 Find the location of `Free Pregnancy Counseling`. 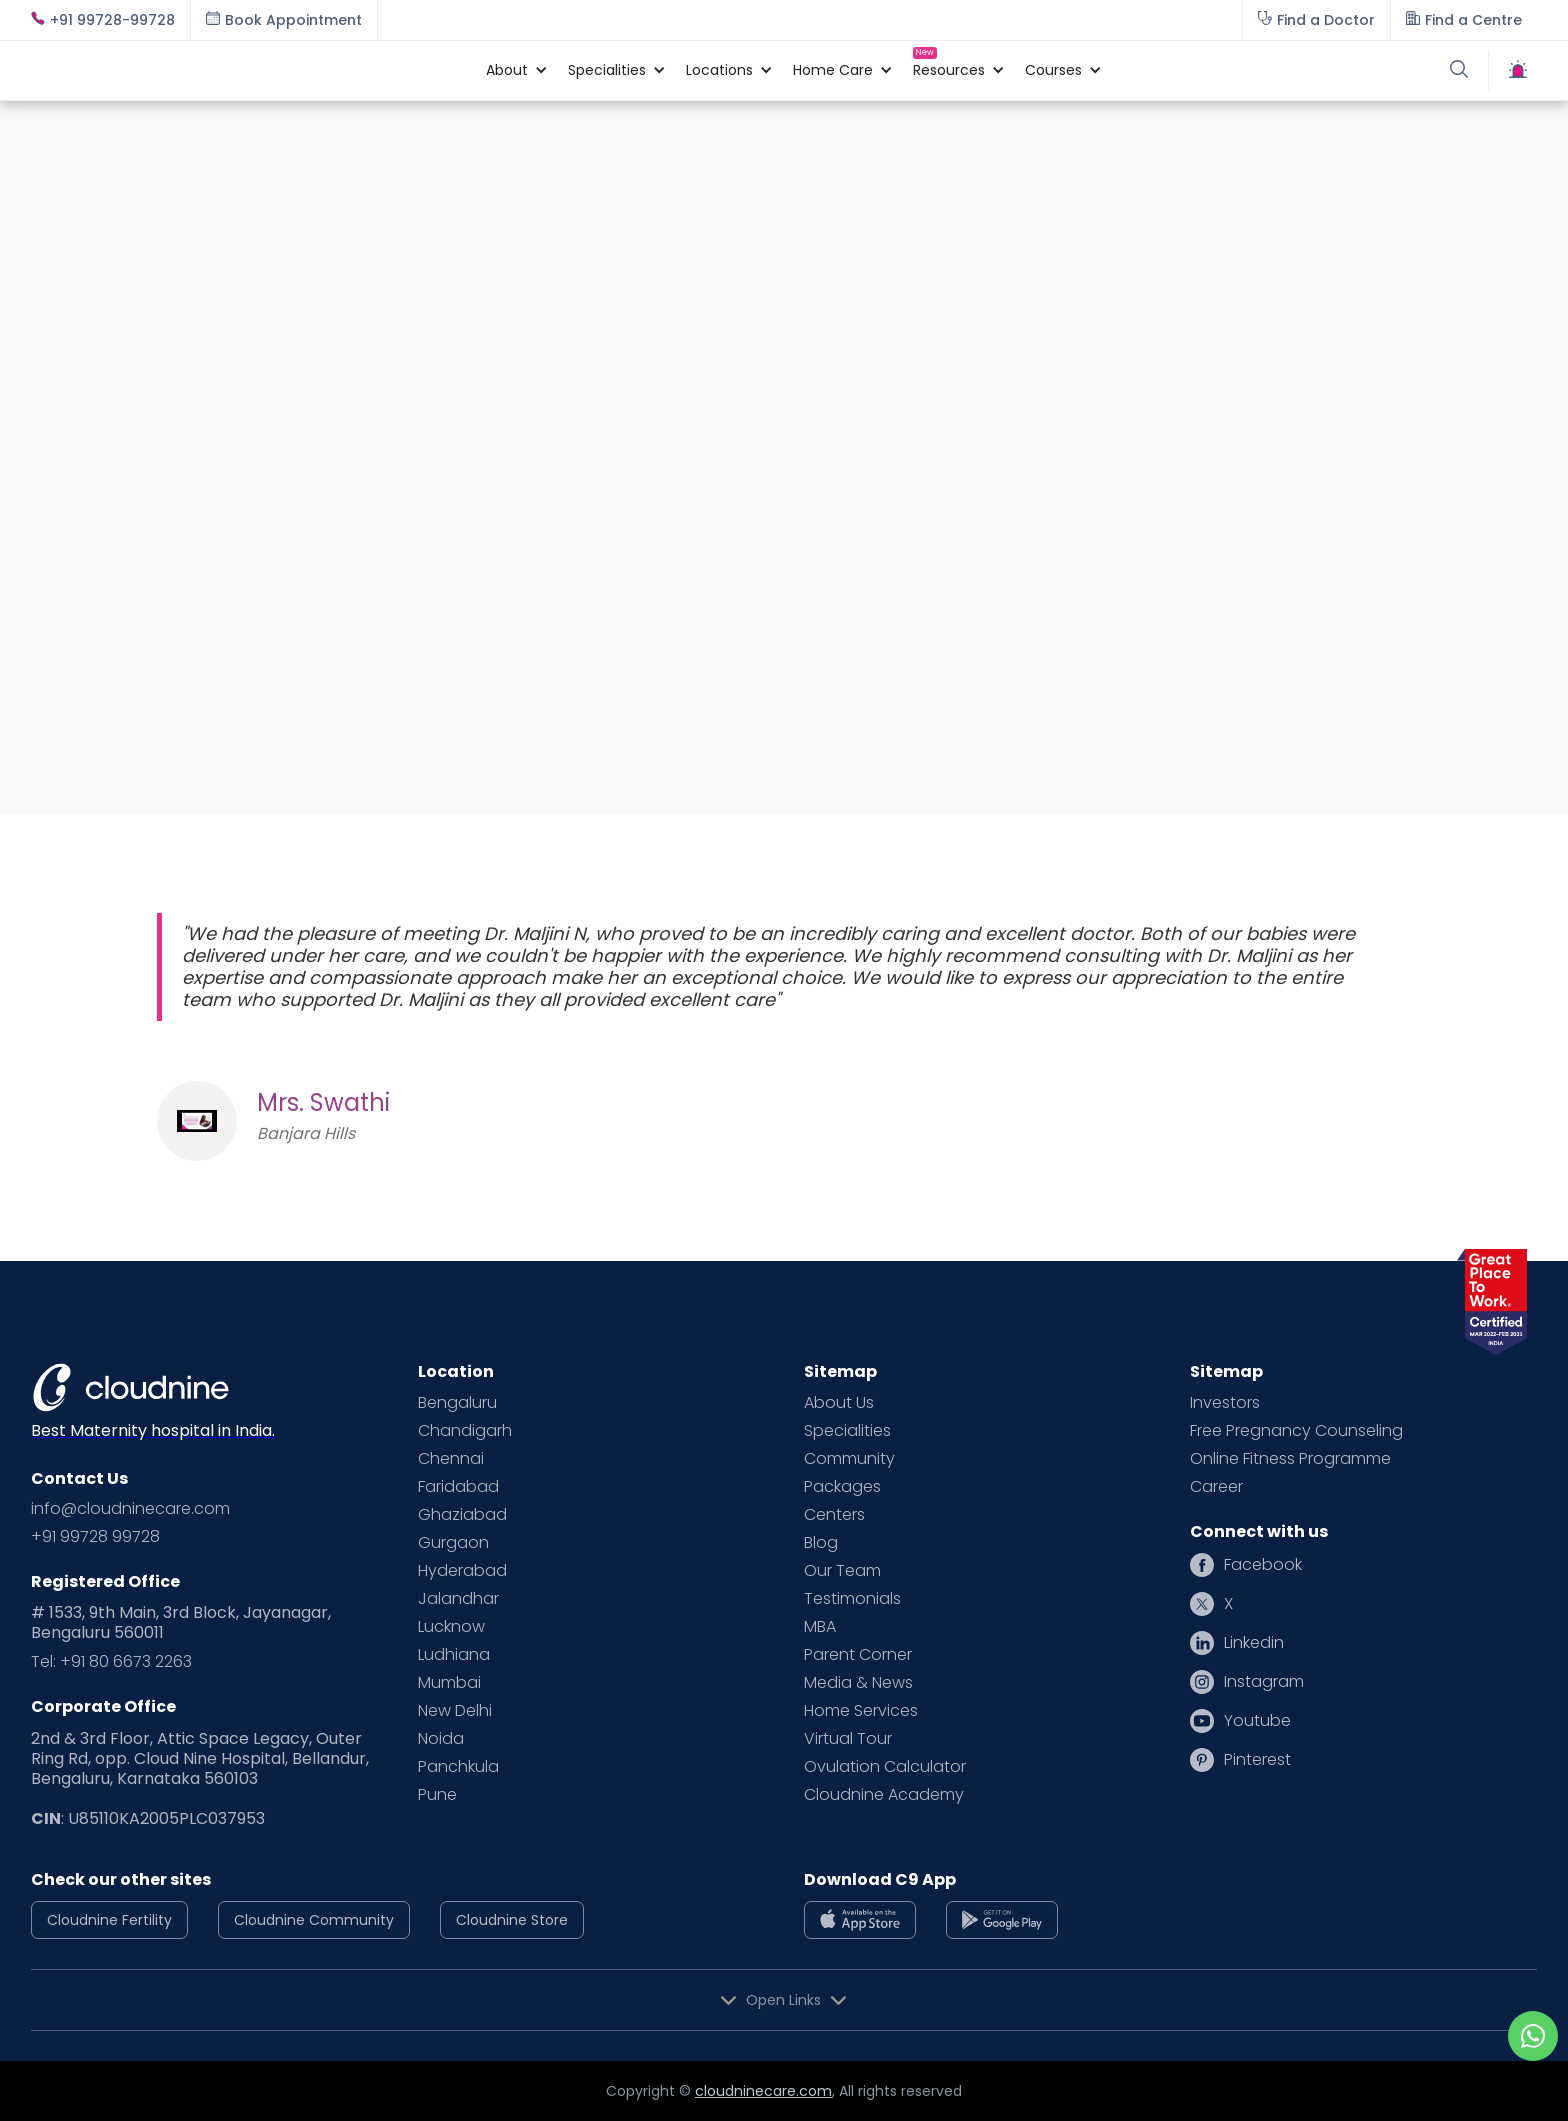

Free Pregnancy Counseling is located at coordinates (1296, 1431).